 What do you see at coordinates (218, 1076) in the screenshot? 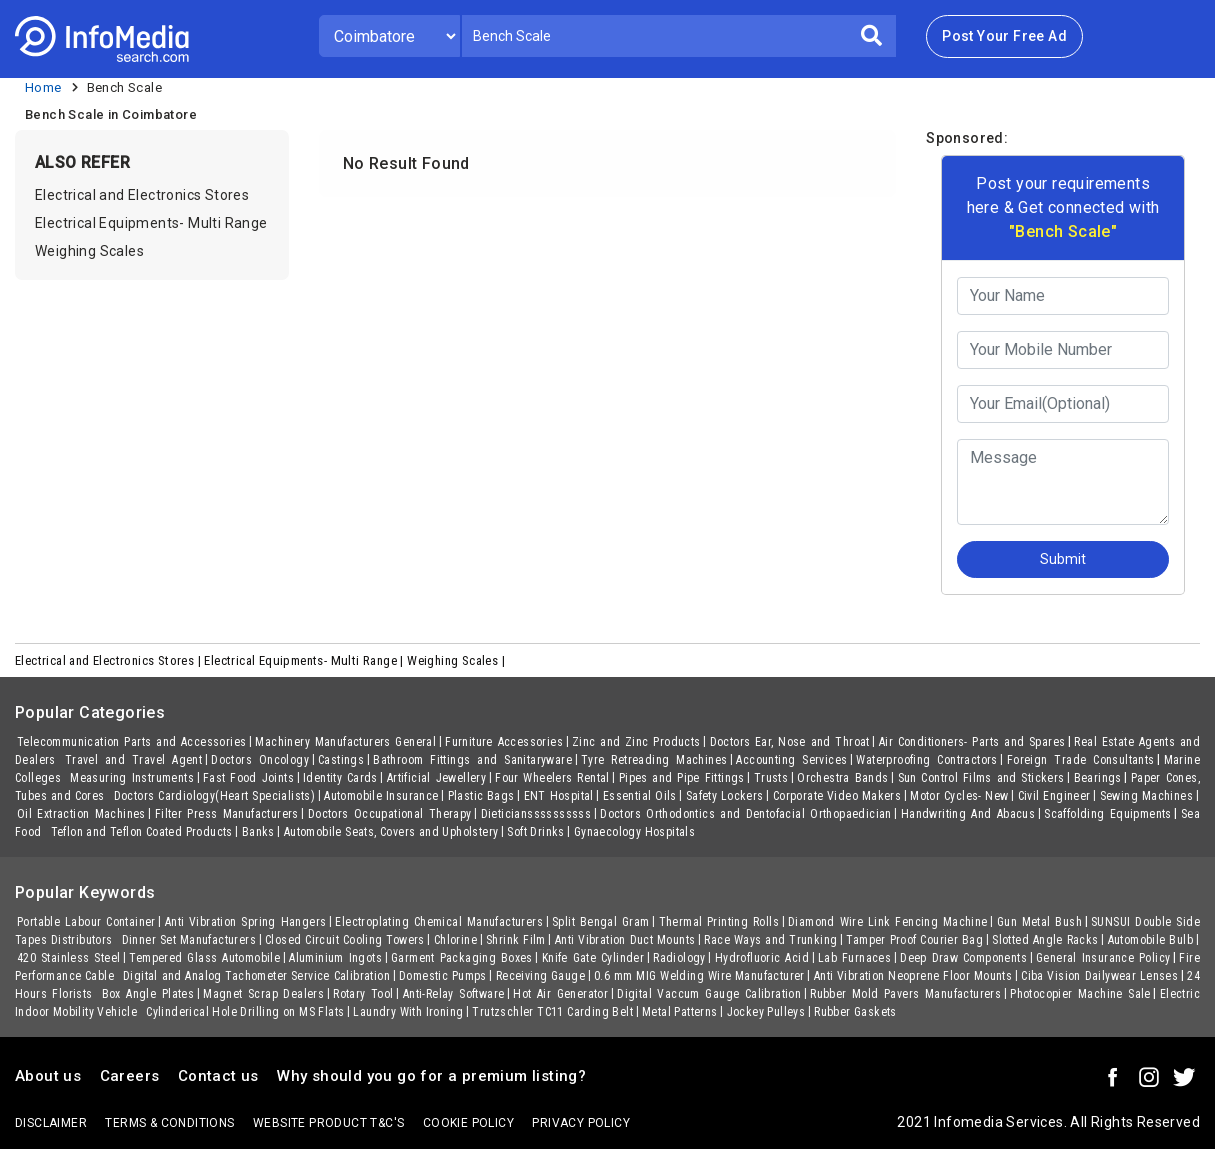
I see `Contact us` at bounding box center [218, 1076].